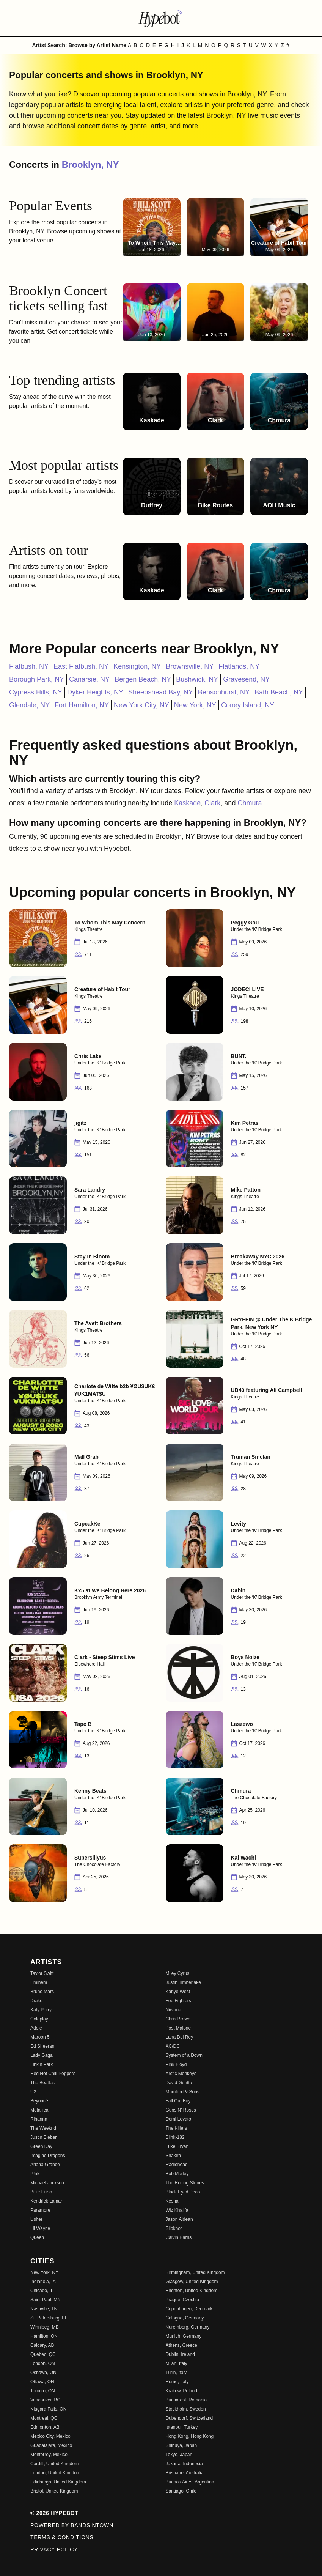 The height and width of the screenshot is (2576, 322). I want to click on Beyoncé, so click(39, 2101).